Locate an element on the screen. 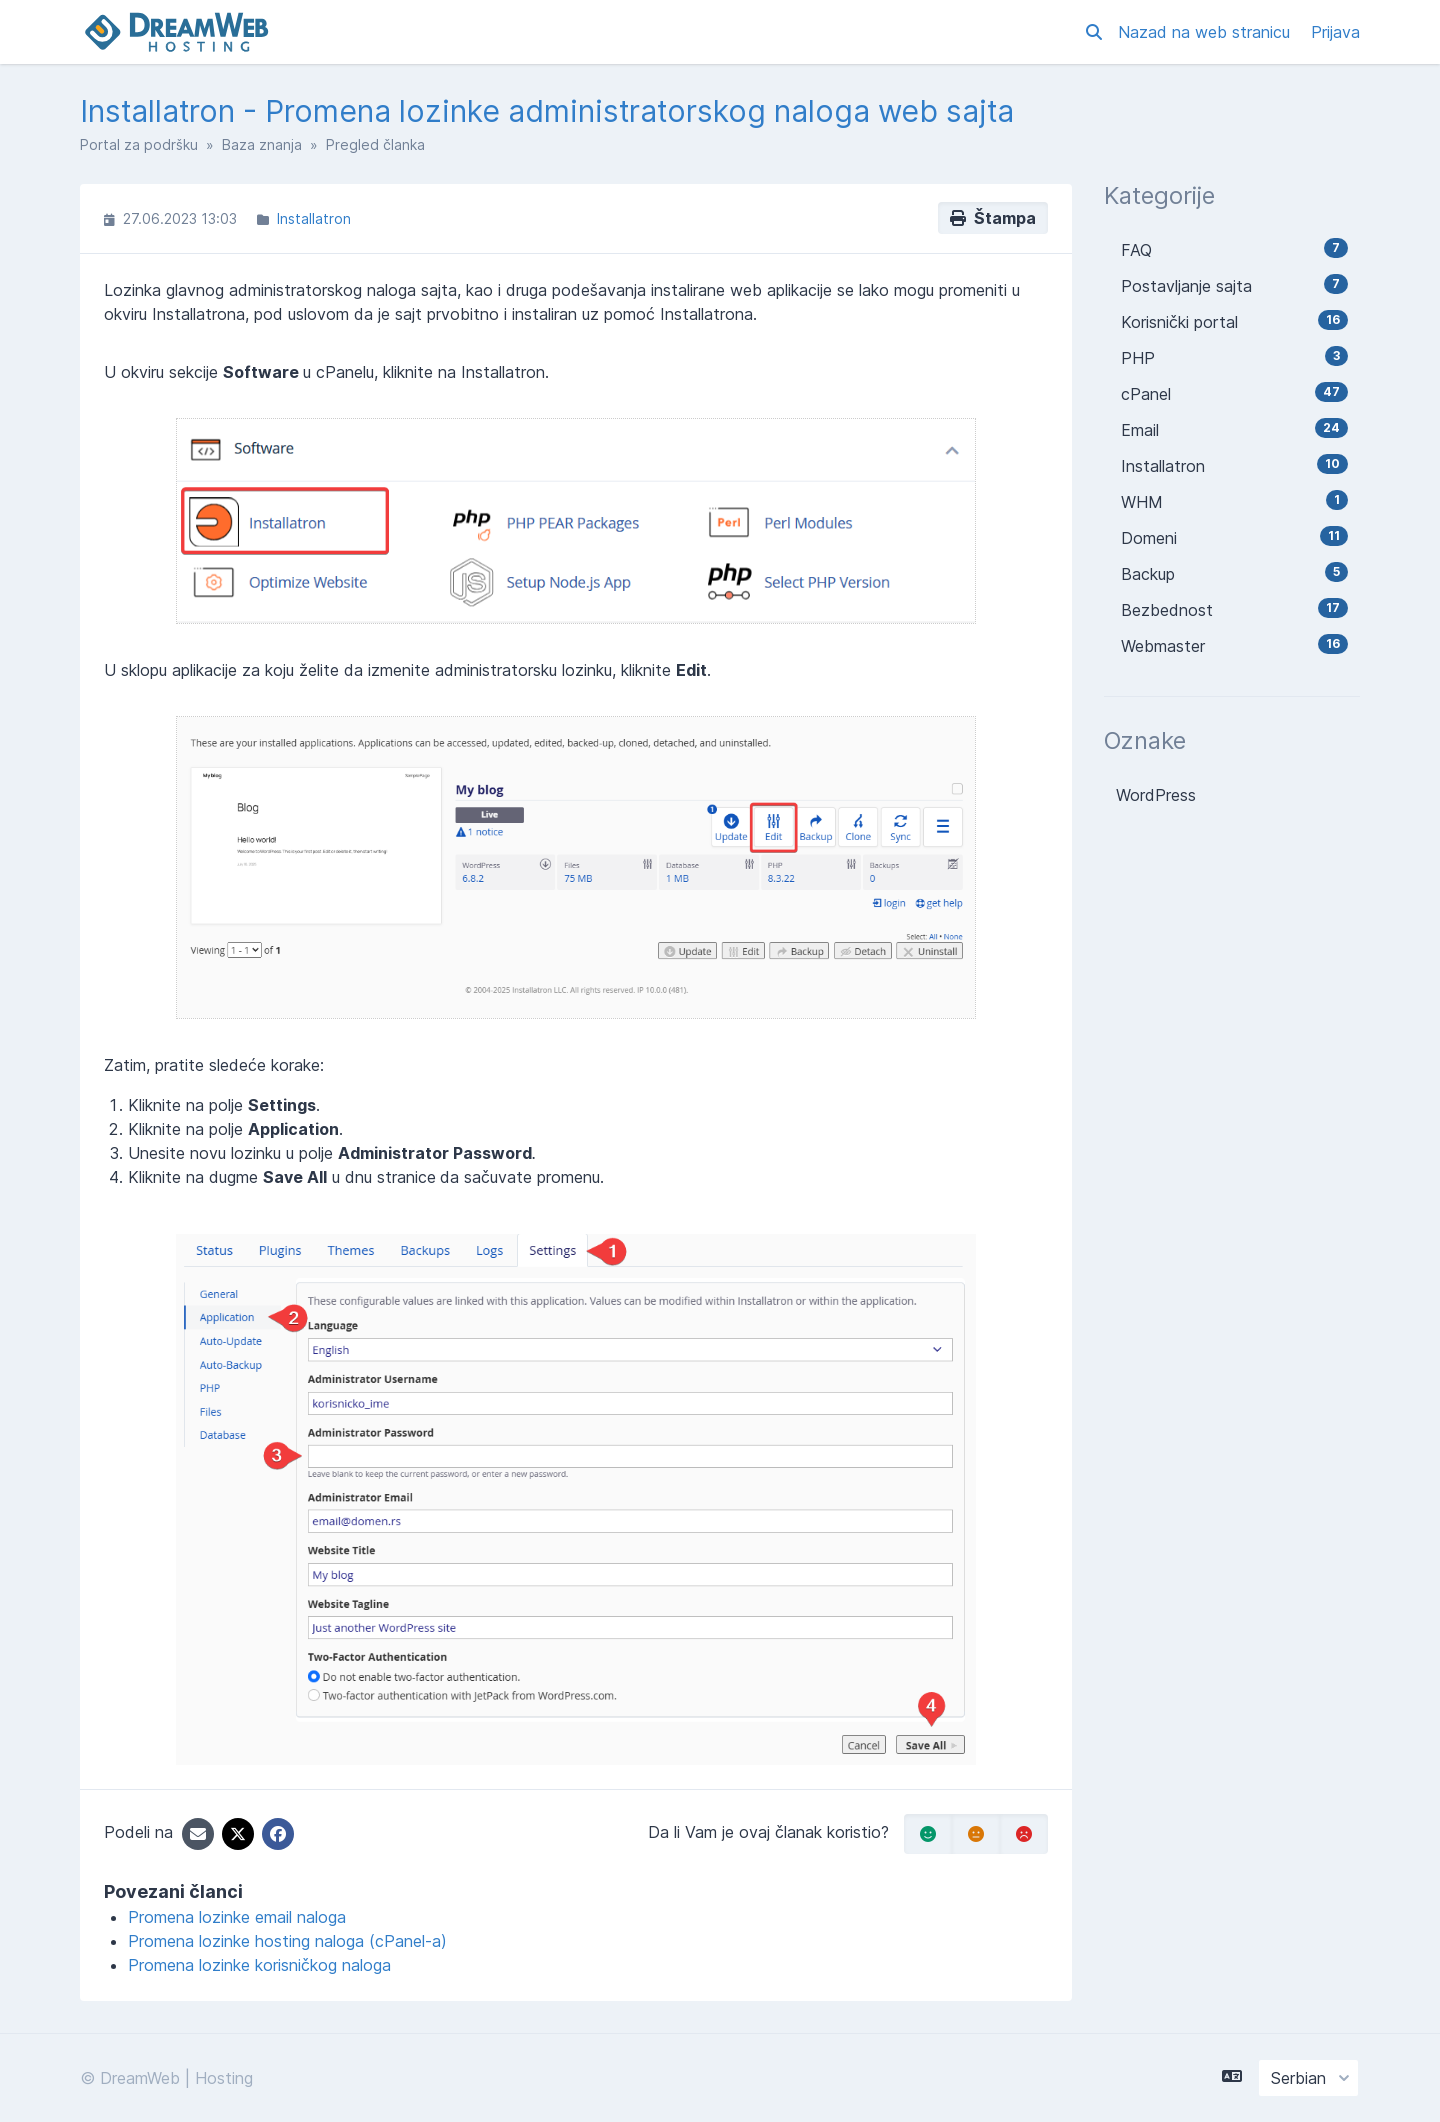 This screenshot has height=2122, width=1440. Promena lozinke hosting naloga (cPanel-a) is located at coordinates (287, 1941).